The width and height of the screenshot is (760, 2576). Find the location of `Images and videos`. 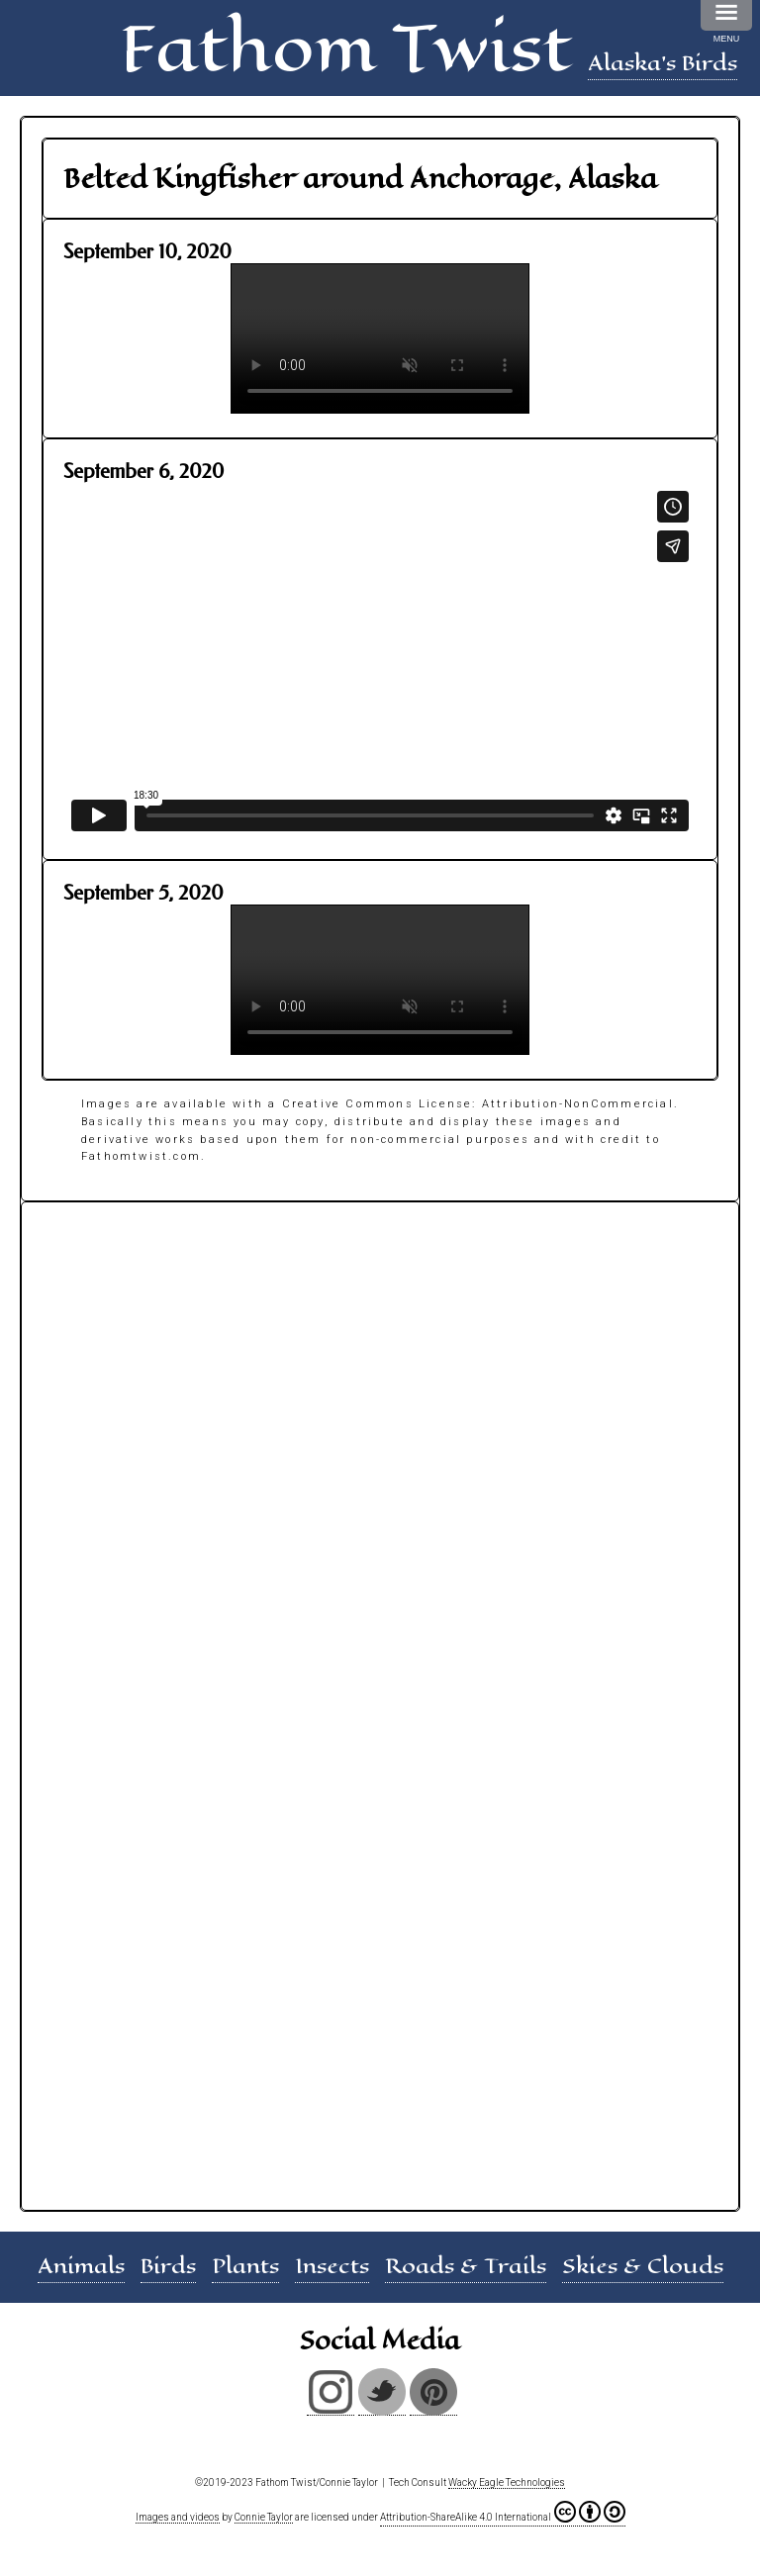

Images and videos is located at coordinates (178, 2517).